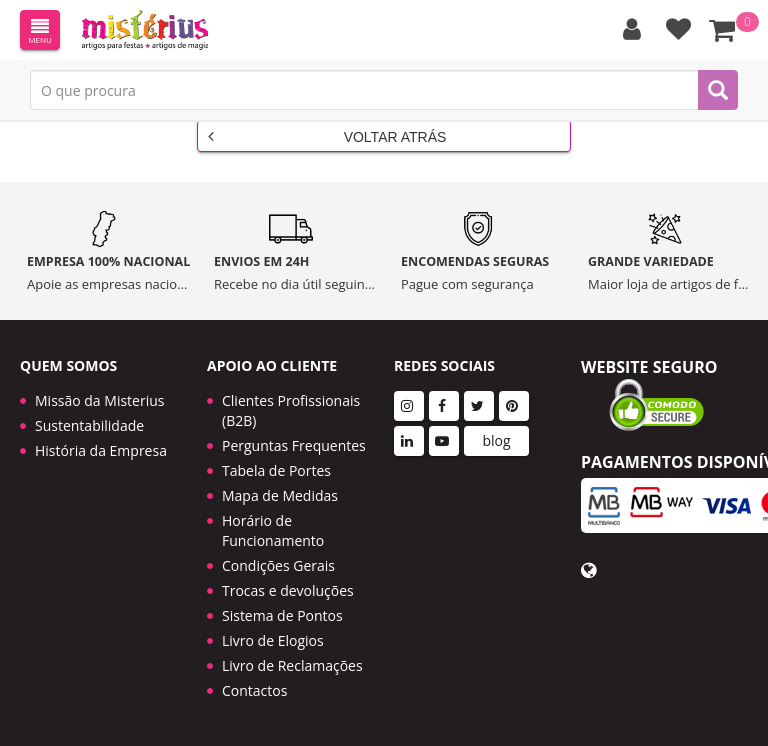  I want to click on Livro de Elogios, so click(273, 640).